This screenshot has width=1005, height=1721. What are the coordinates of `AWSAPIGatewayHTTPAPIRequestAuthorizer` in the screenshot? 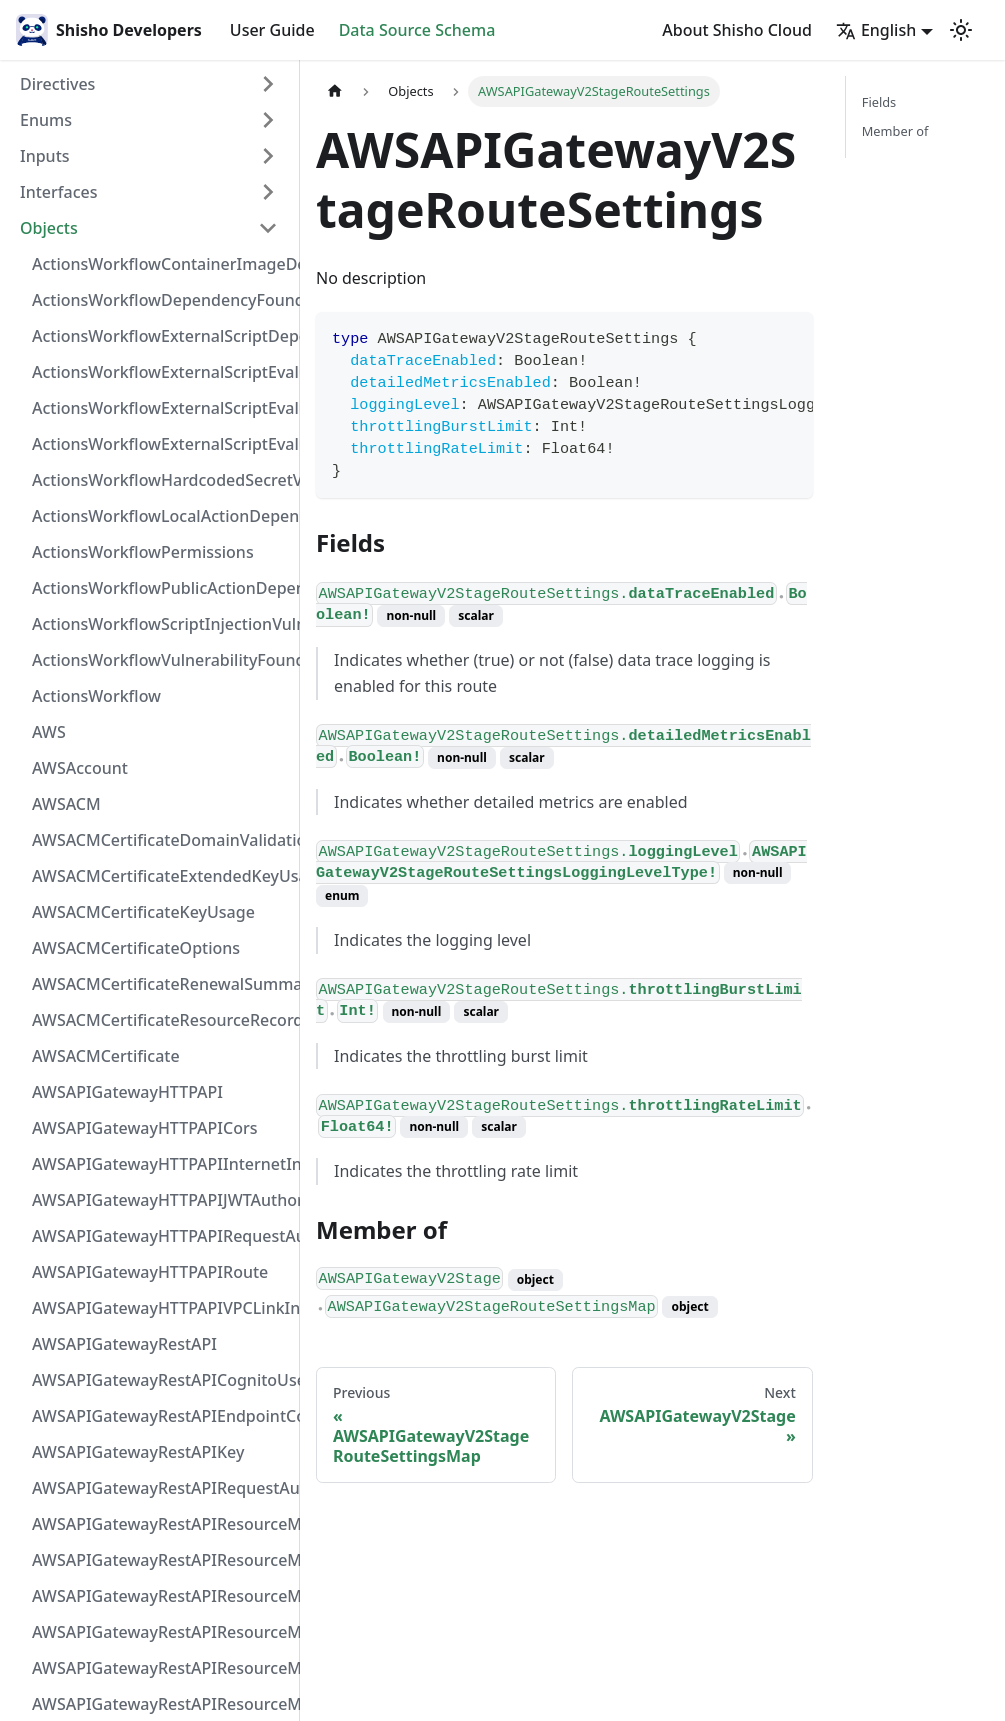 It's located at (161, 1236).